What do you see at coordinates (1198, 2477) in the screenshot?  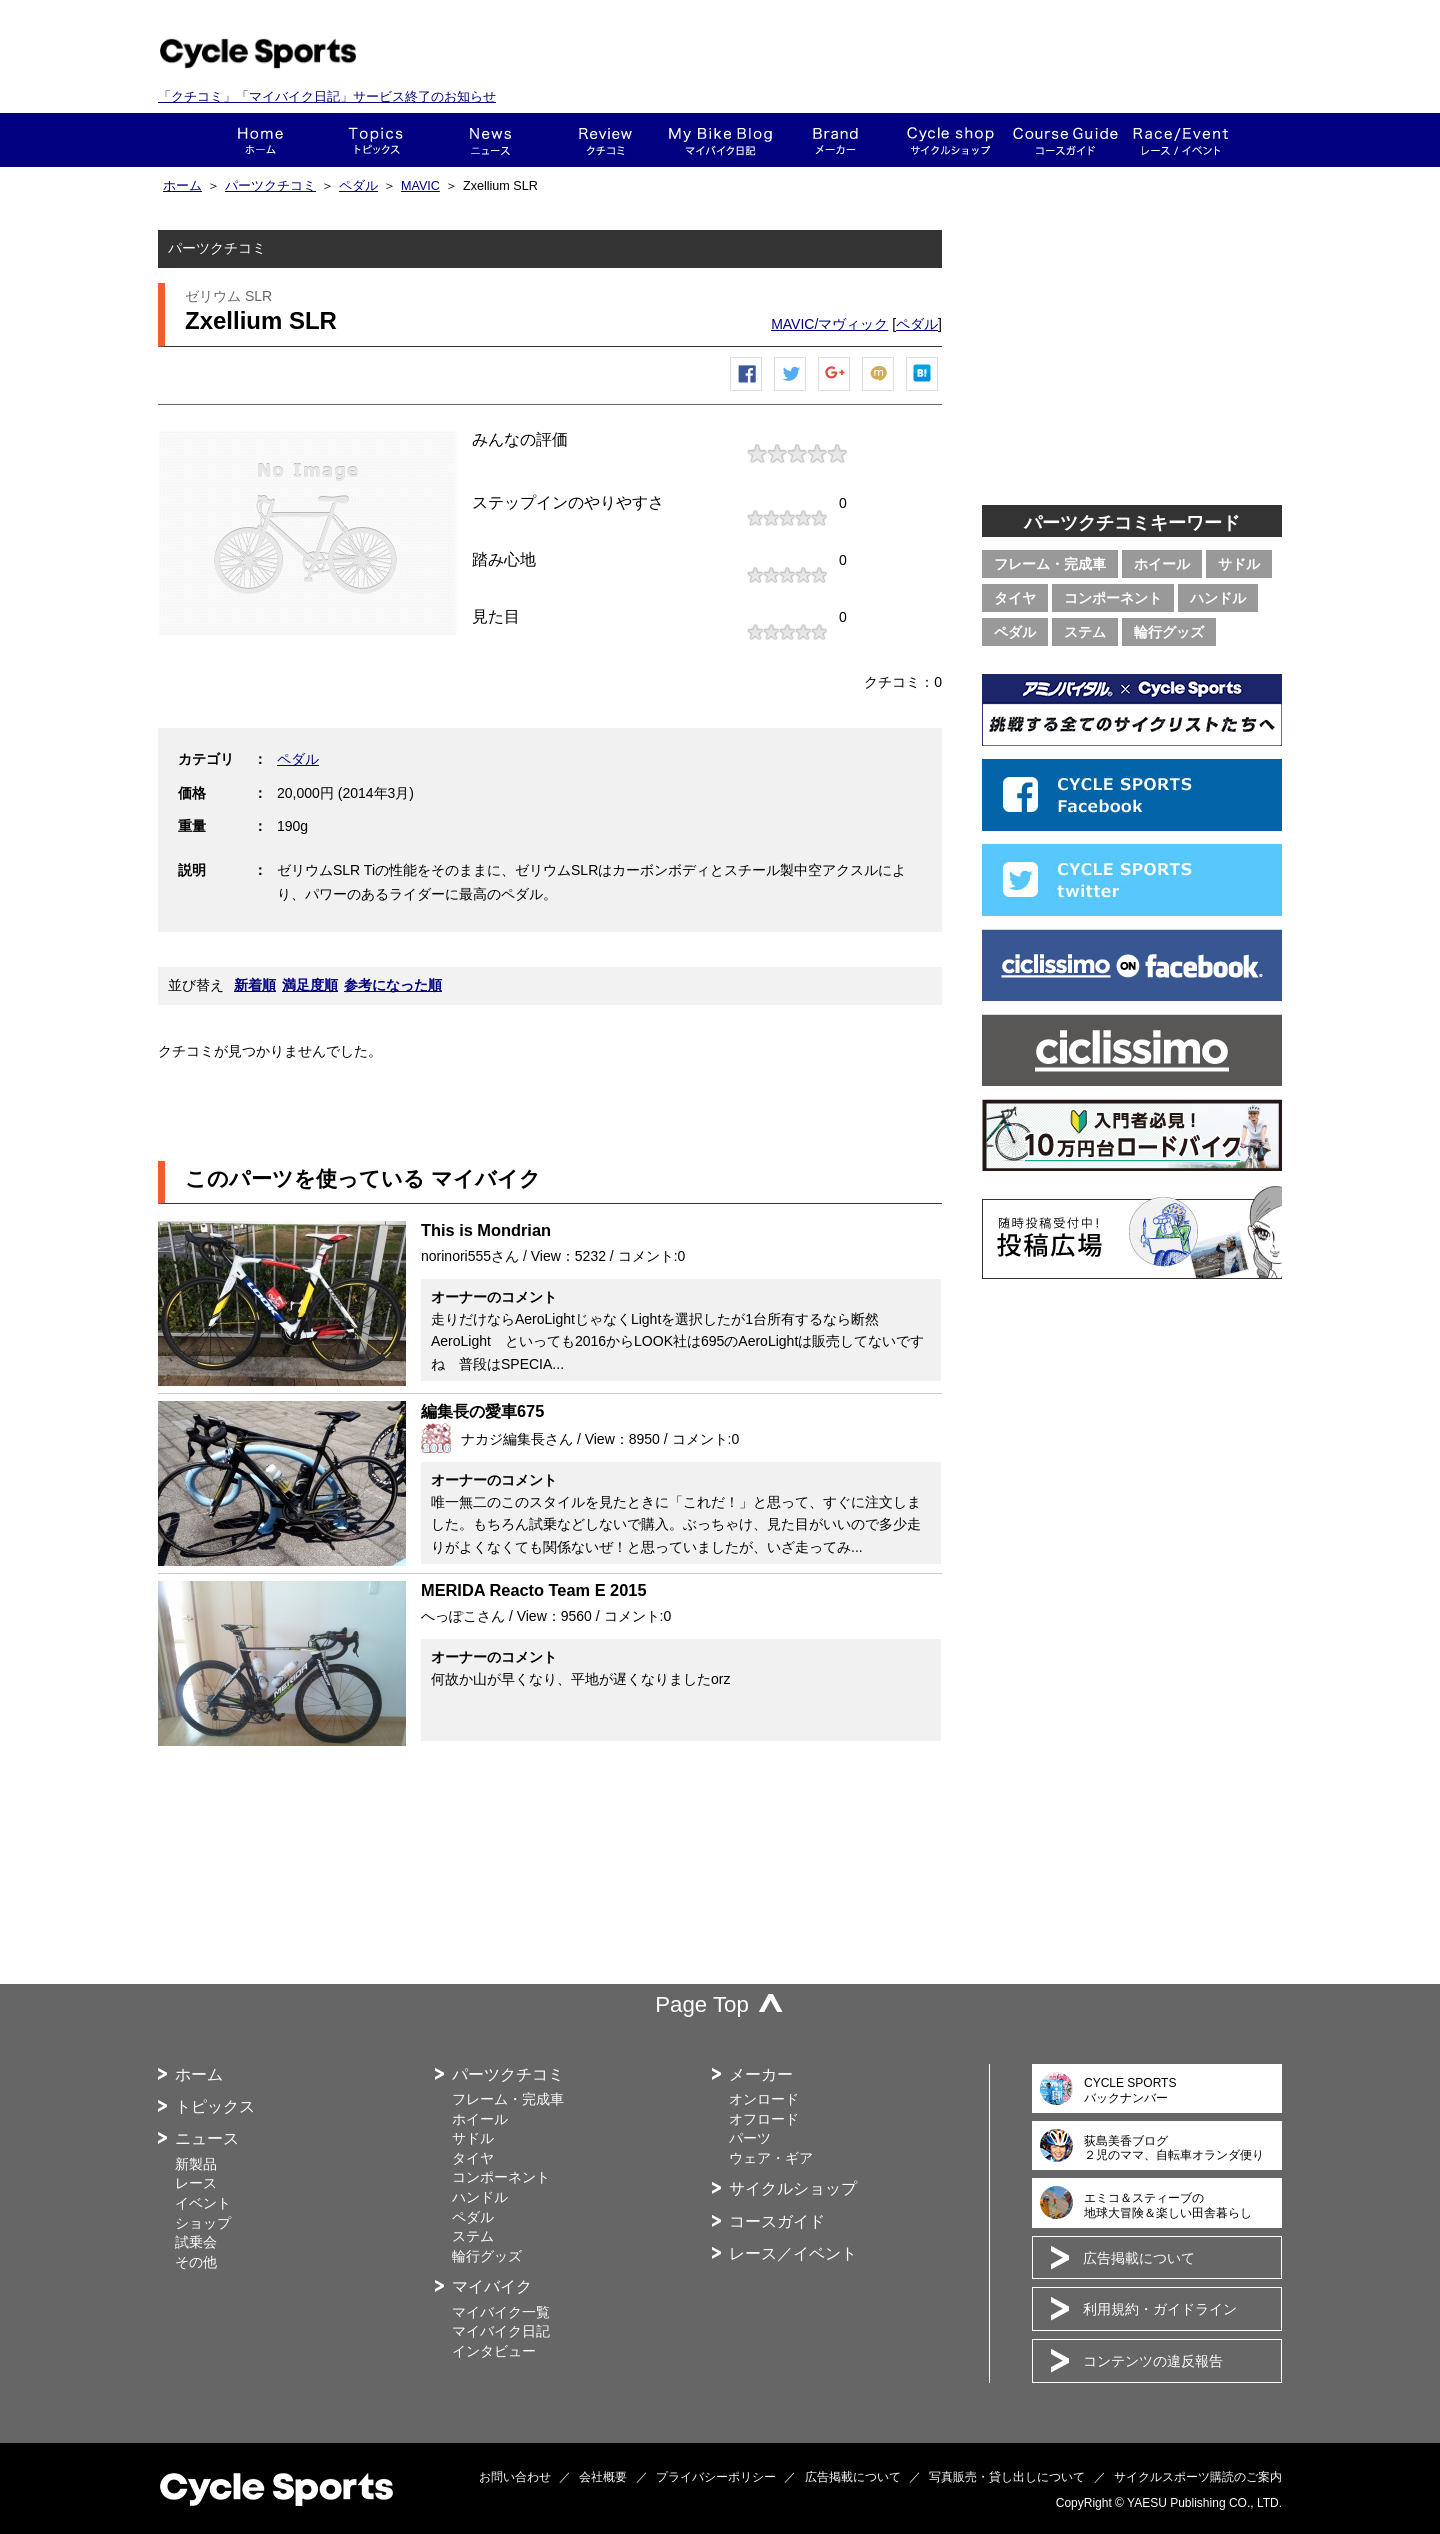 I see `サイクルスポーツ購読のご案内` at bounding box center [1198, 2477].